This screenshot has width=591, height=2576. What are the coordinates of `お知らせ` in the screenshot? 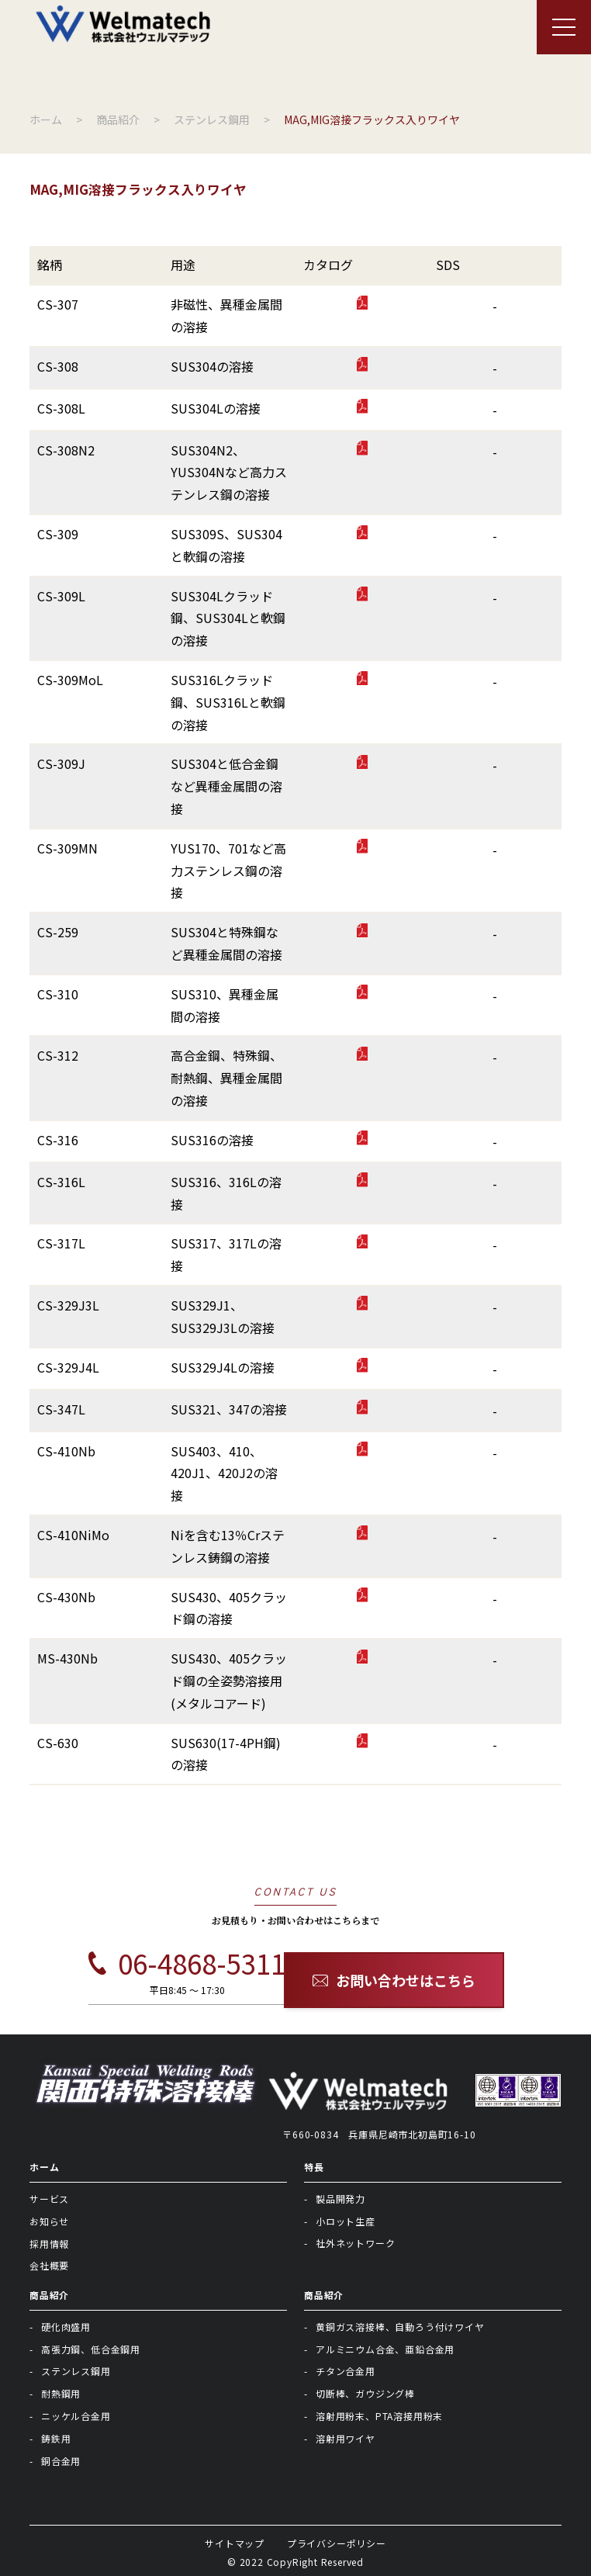 It's located at (49, 2221).